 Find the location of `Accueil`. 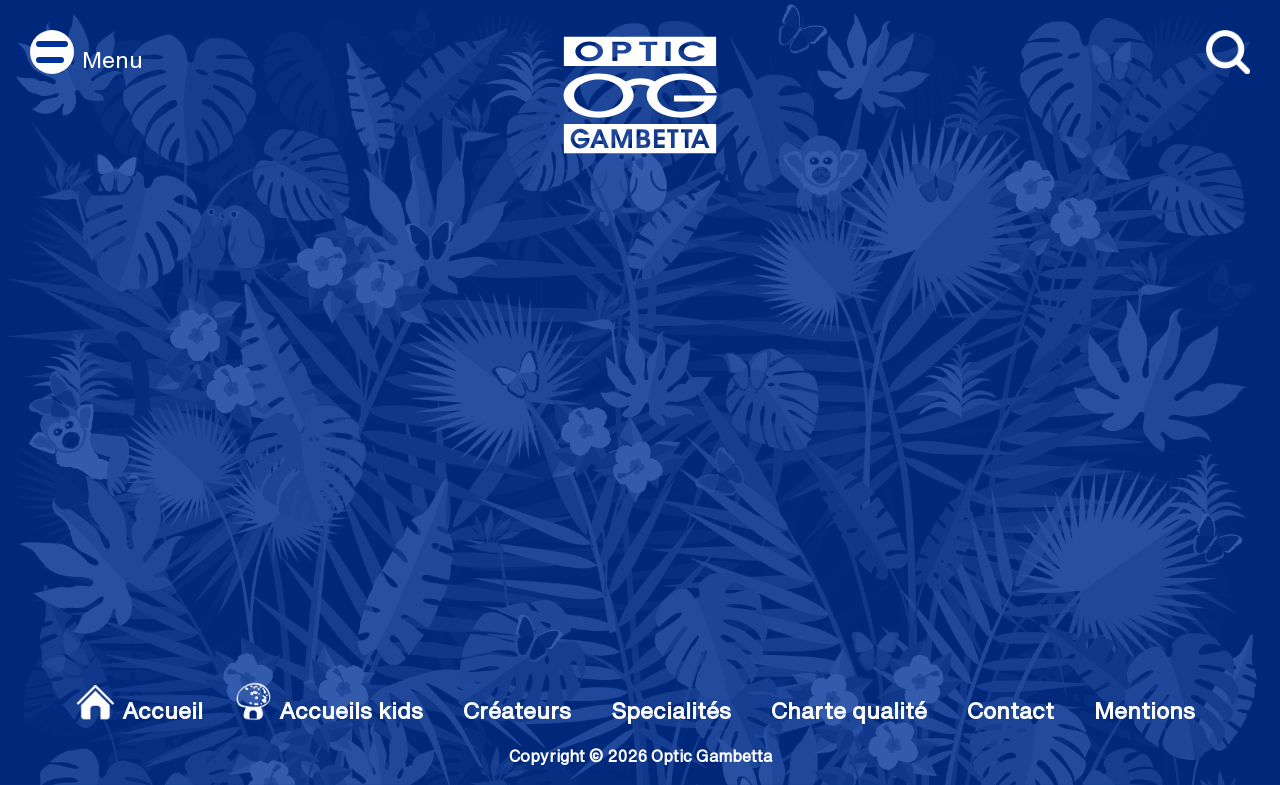

Accueil is located at coordinates (162, 710).